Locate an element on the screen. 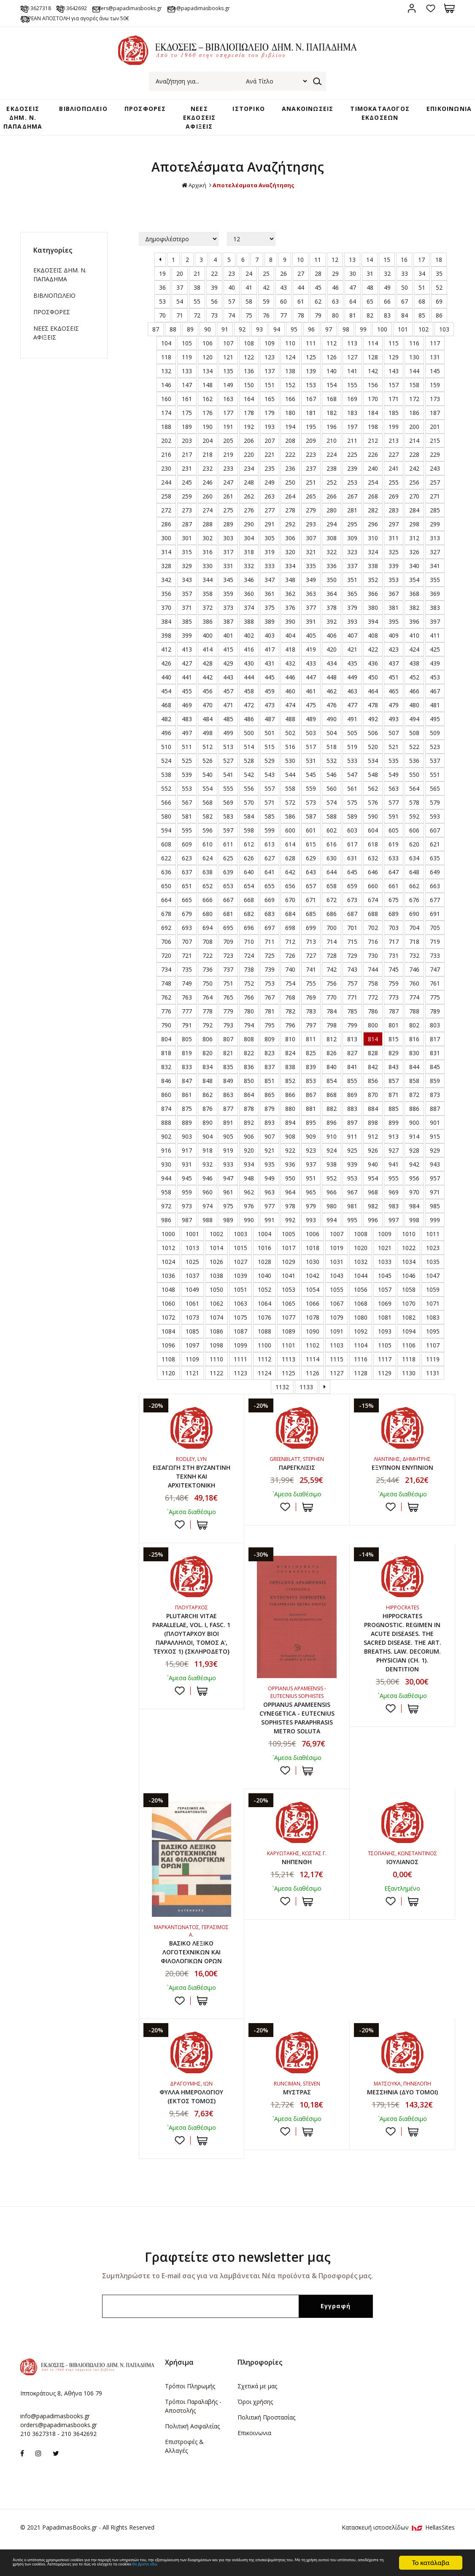  518 is located at coordinates (332, 748).